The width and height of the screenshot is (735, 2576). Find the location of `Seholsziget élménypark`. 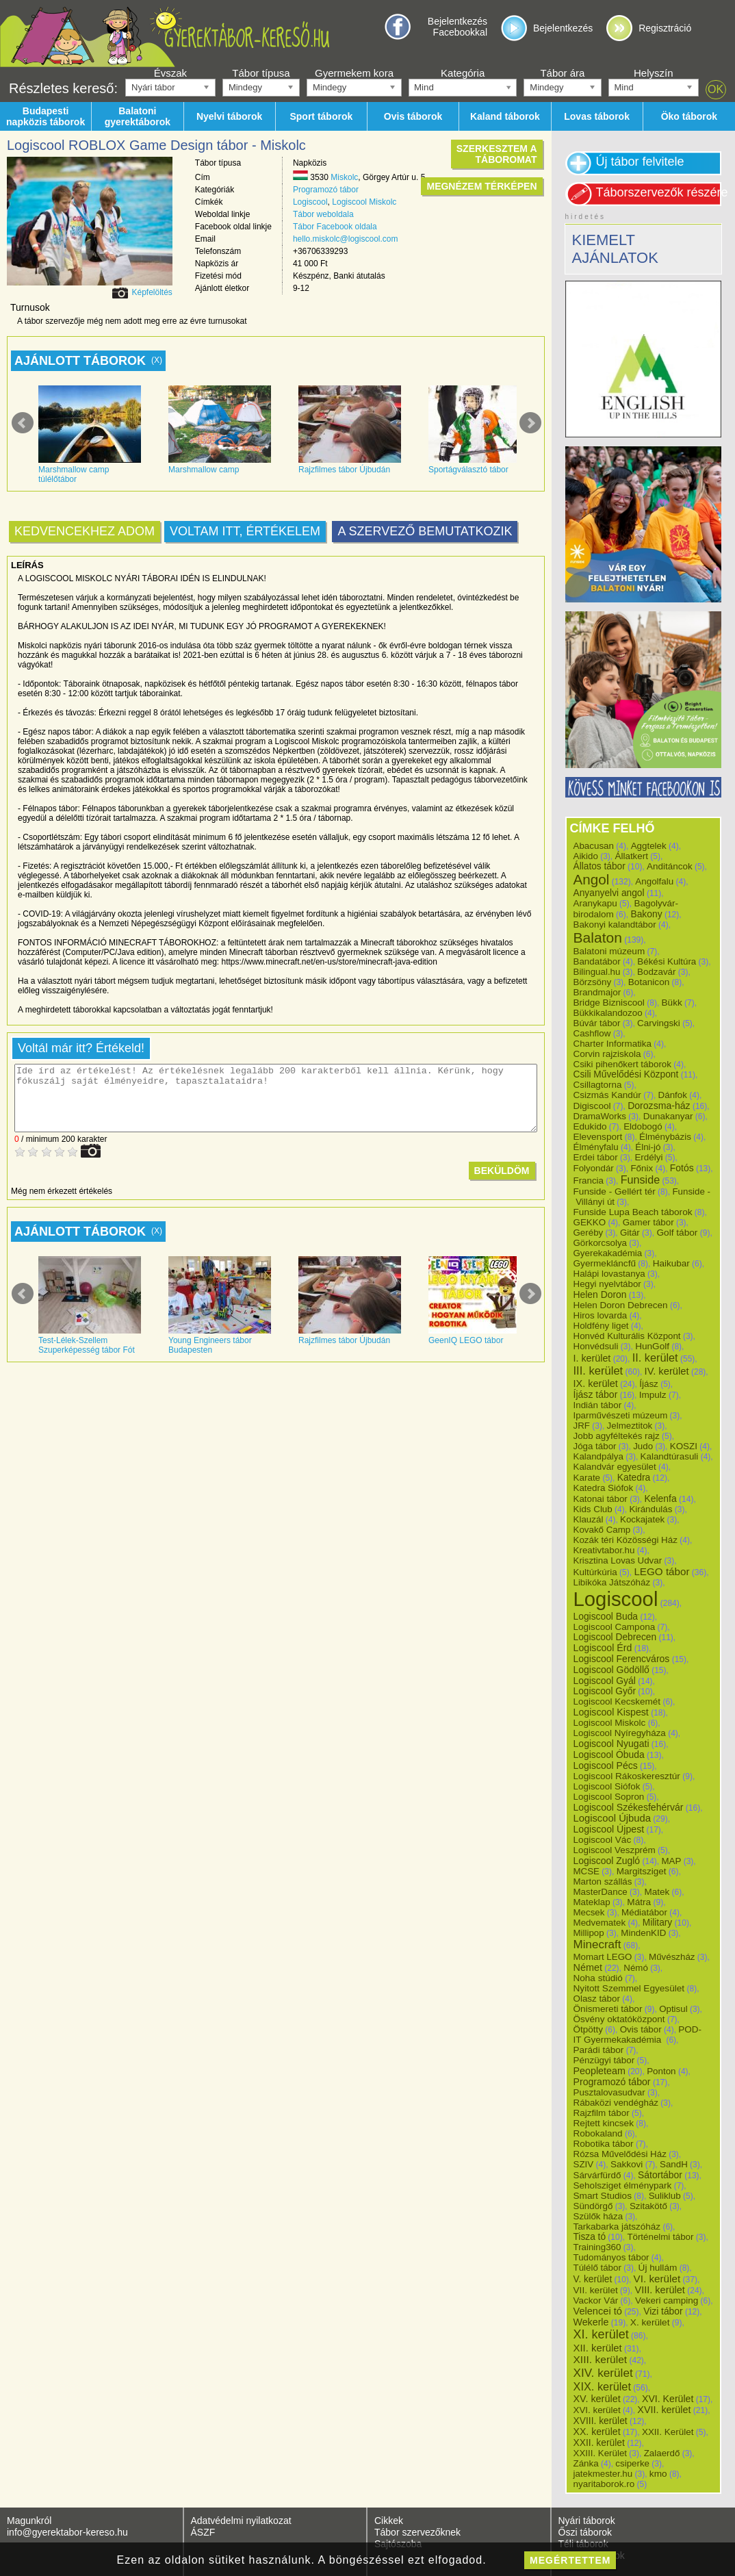

Seholsziget élménypark is located at coordinates (622, 2185).